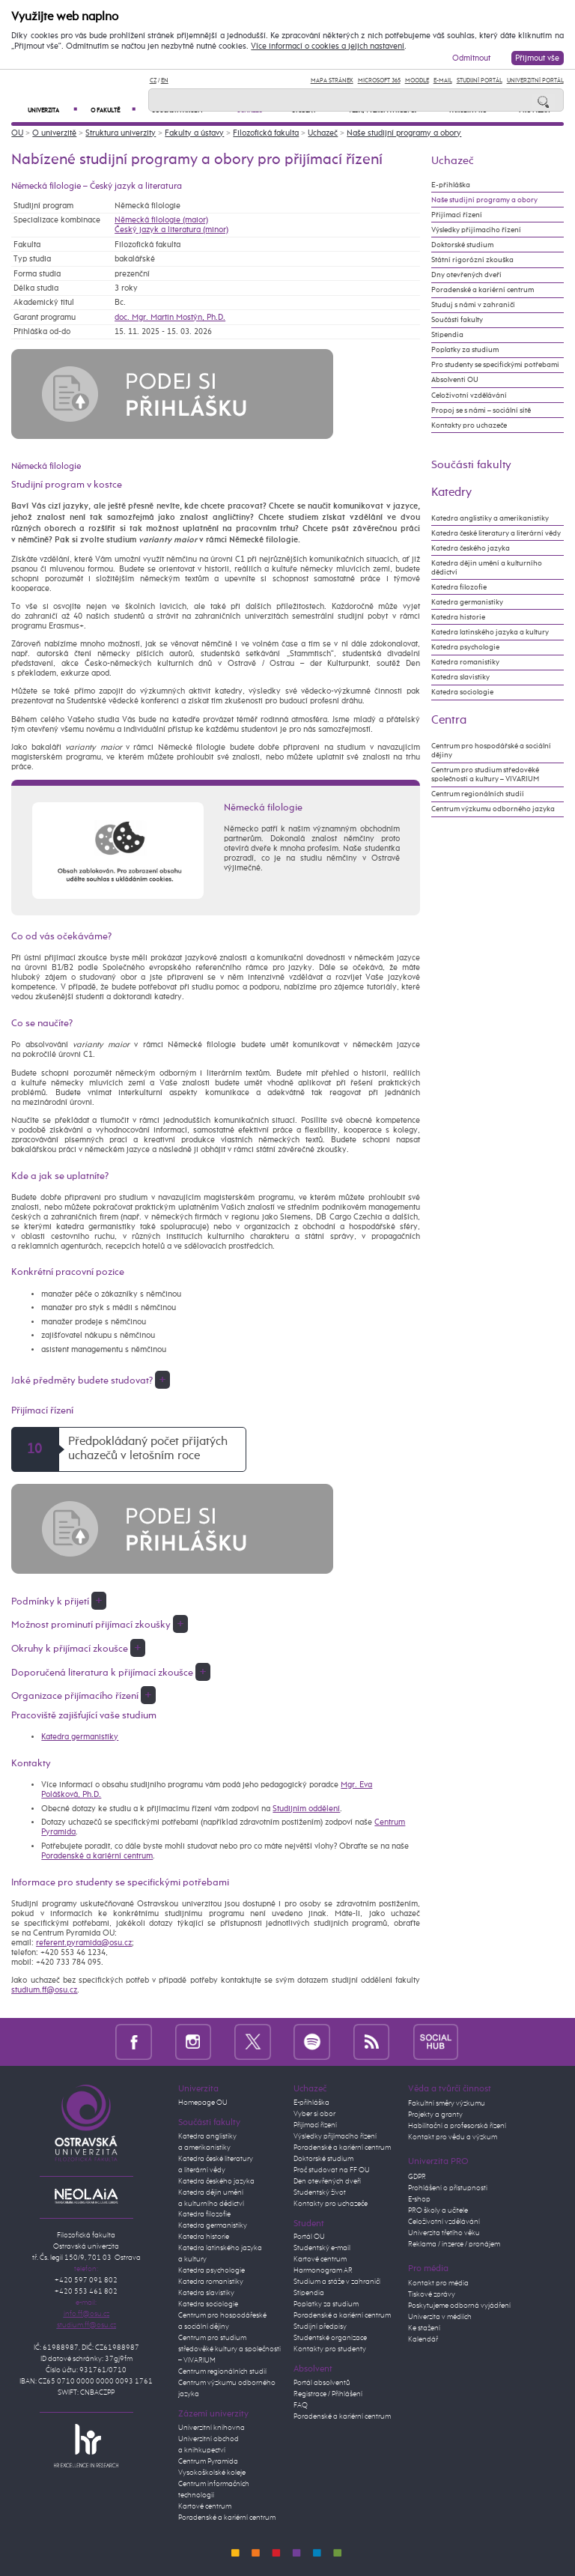 Image resolution: width=575 pixels, height=2576 pixels. I want to click on Centrum pro studium středověké společnosti a kultury – VIVARIUM, so click(485, 774).